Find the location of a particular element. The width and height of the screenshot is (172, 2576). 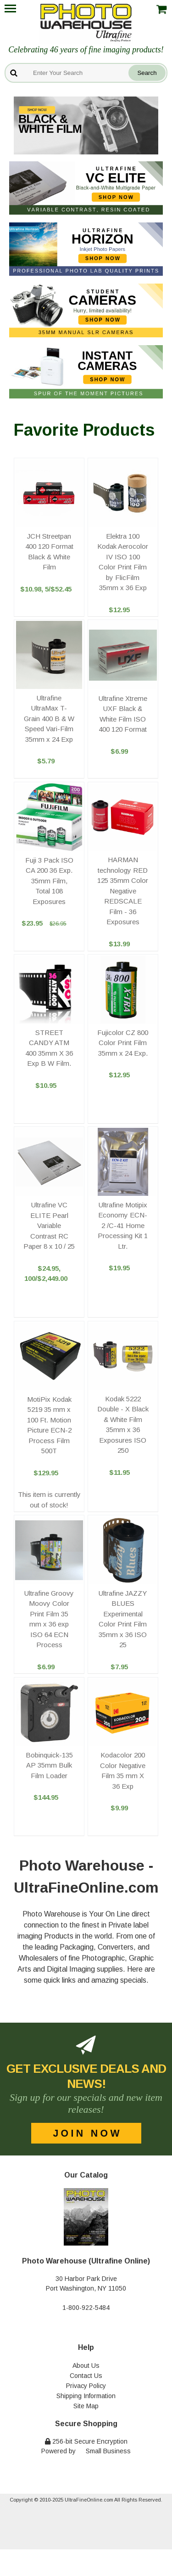

Ultrafine Motipix Economy ECN-2 /C-41 Home Processing Kit 1 Ltr. is located at coordinates (123, 1225).